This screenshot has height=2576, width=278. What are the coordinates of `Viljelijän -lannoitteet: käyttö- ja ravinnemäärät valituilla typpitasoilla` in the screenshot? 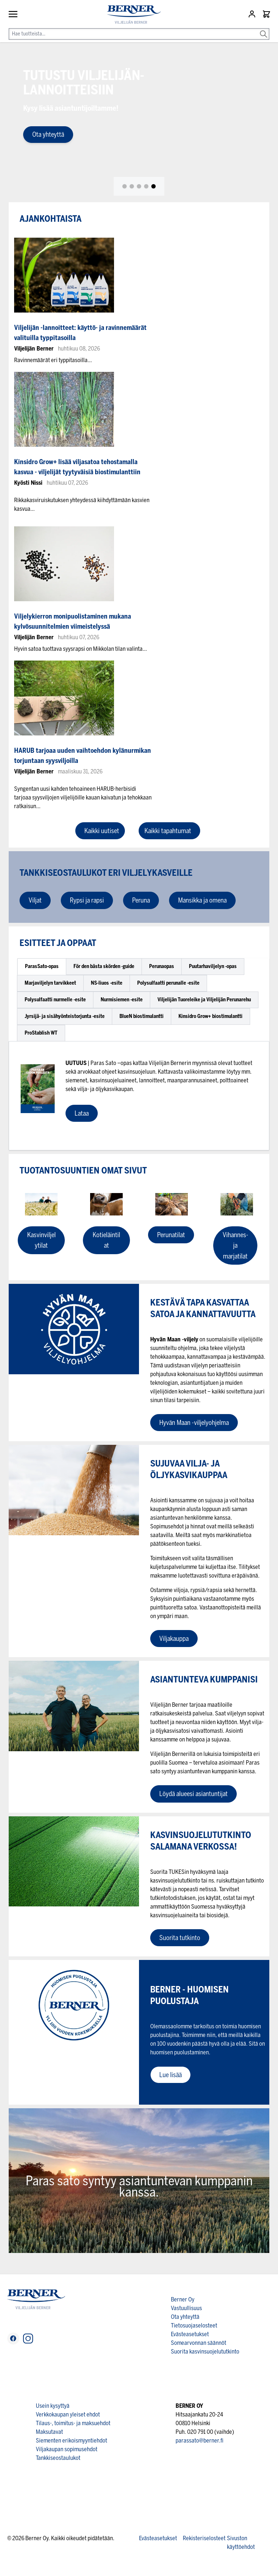 It's located at (80, 333).